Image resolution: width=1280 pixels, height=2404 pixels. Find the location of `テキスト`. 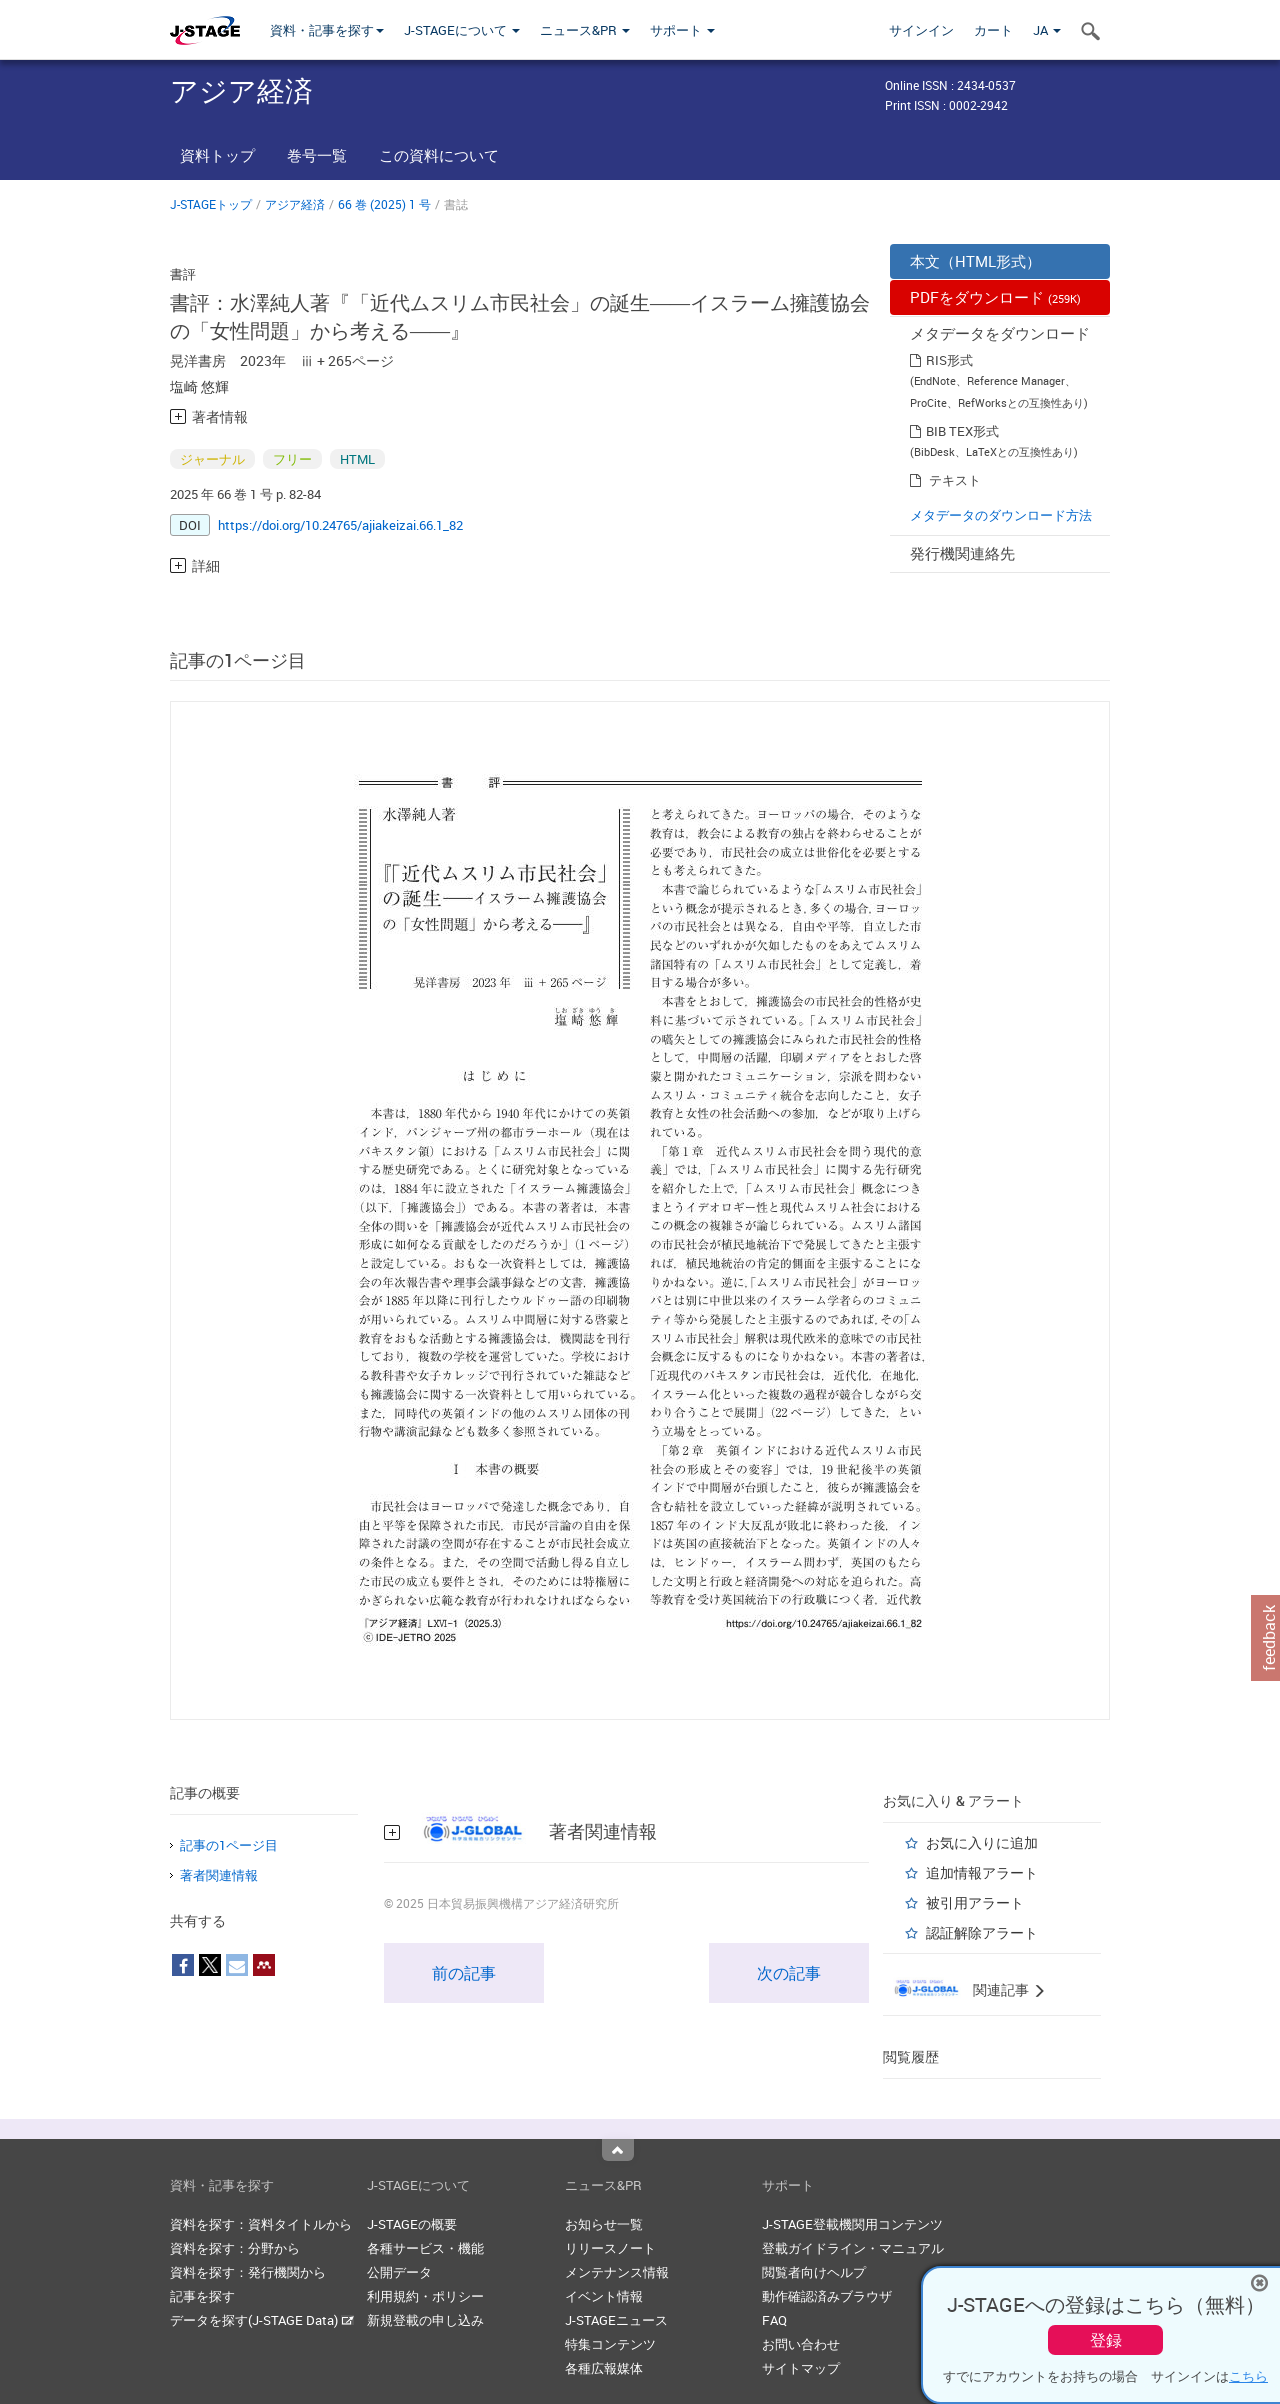

テキスト is located at coordinates (955, 480).